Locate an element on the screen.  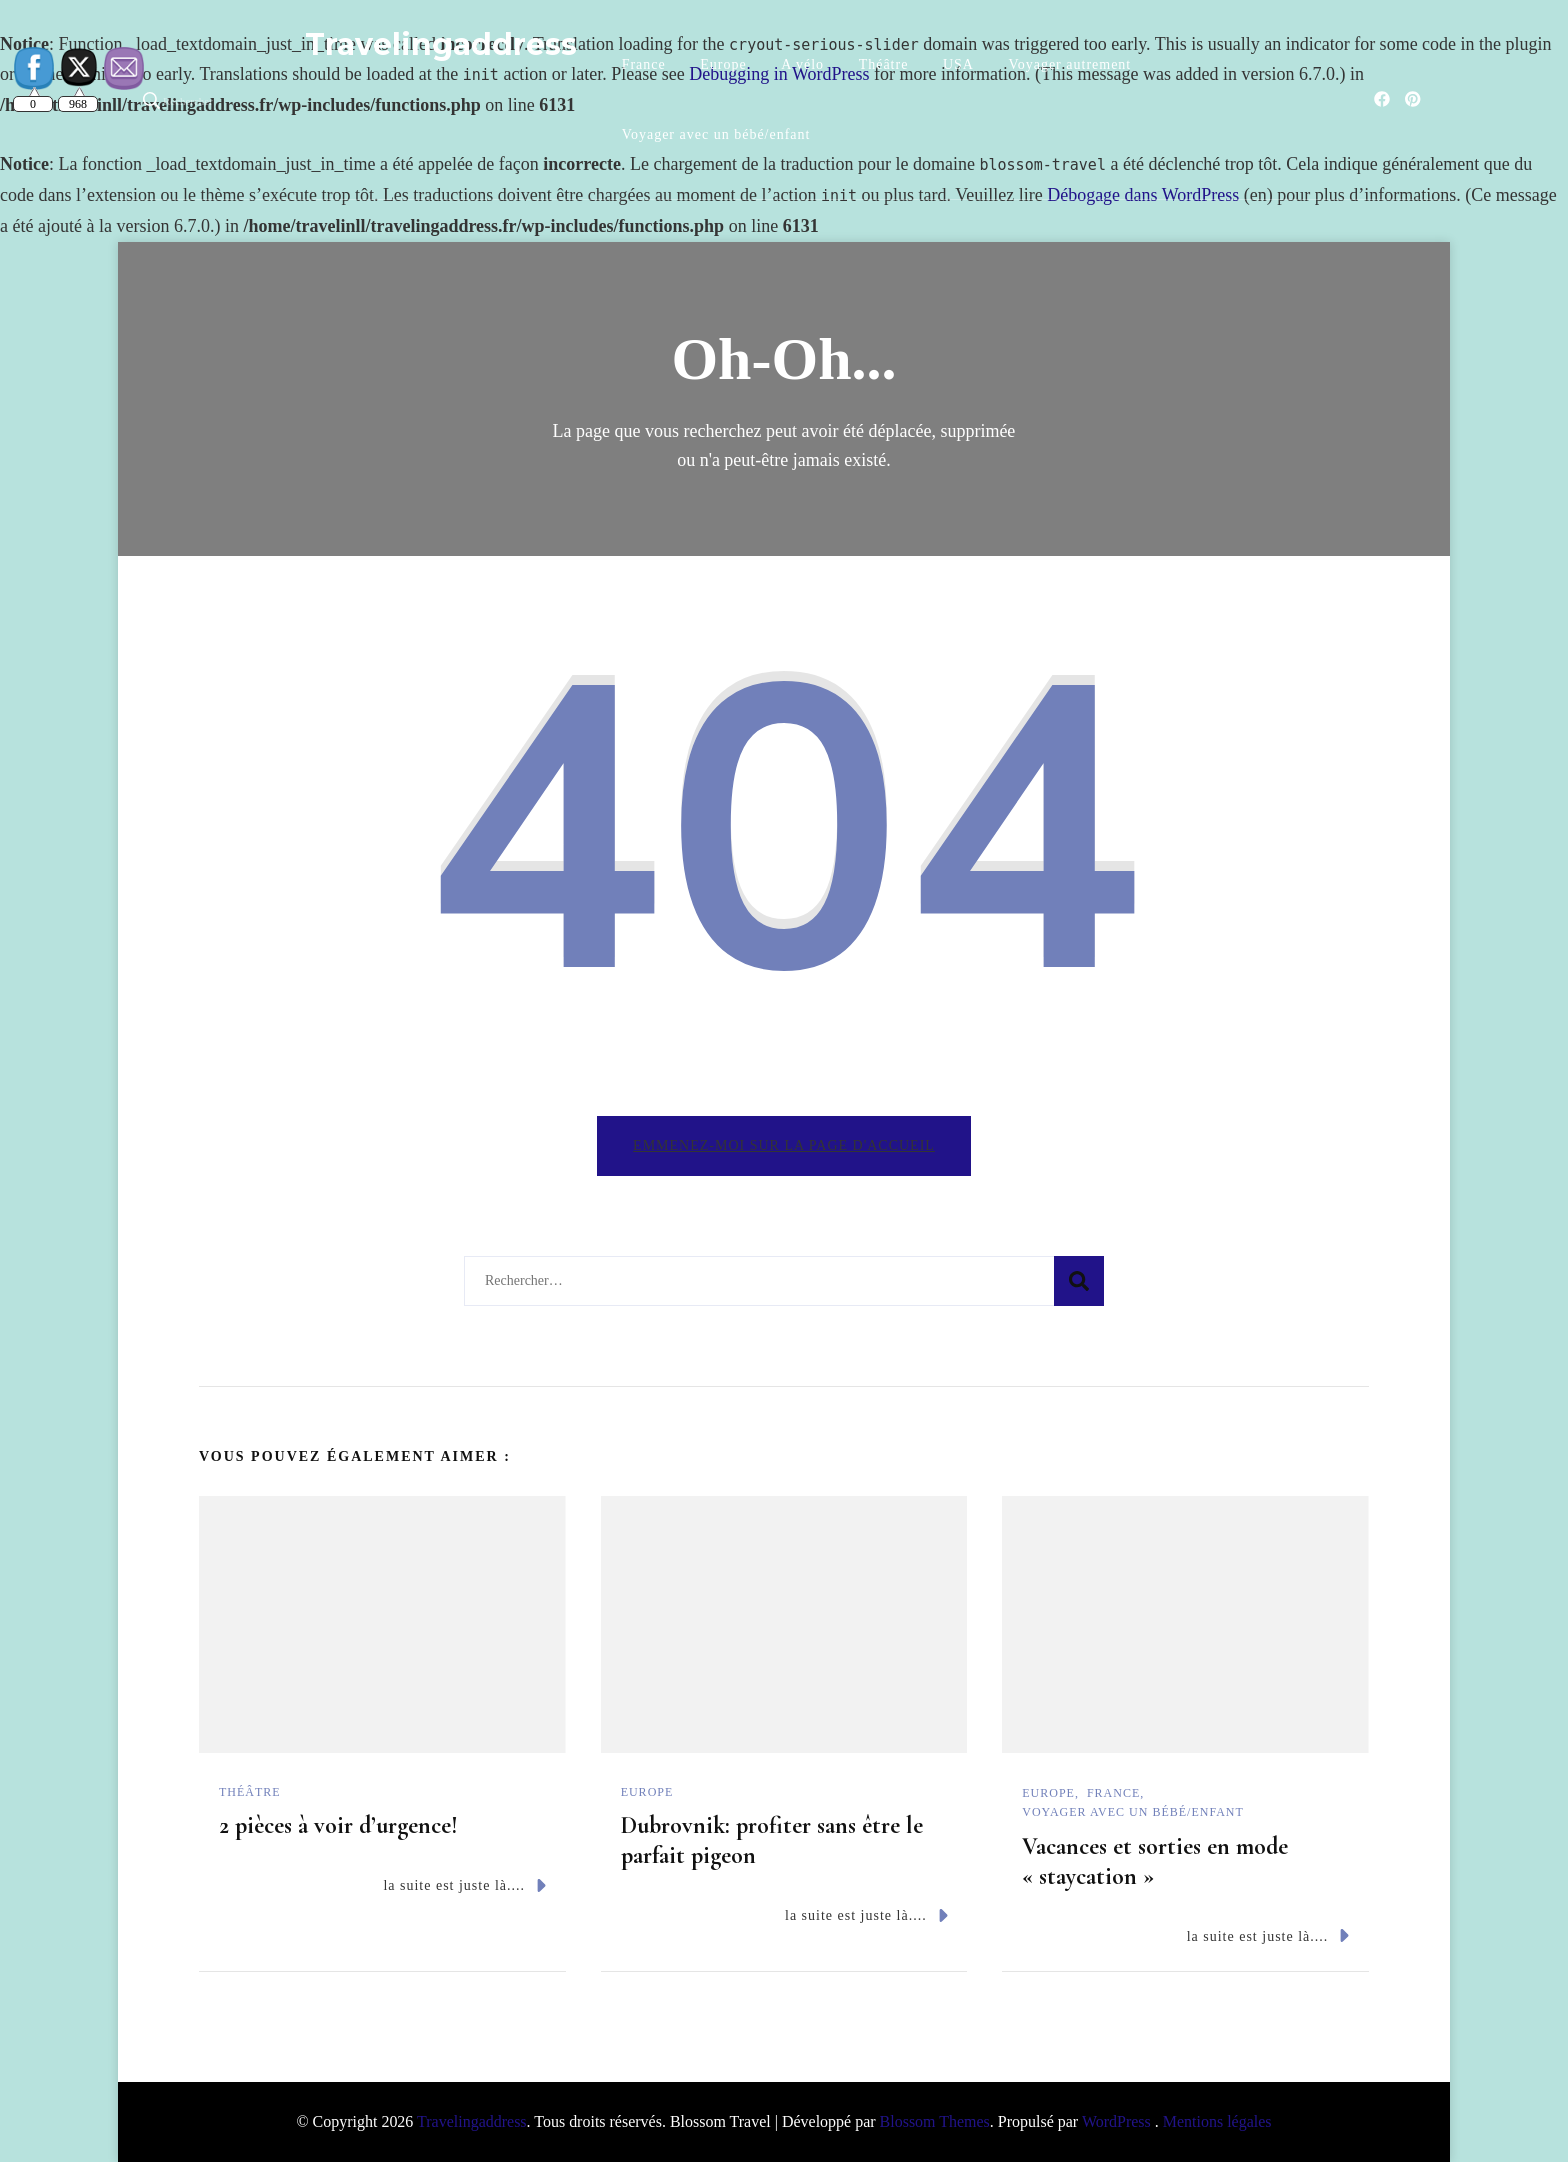
Emmenez-moi sur la page d'accueil is located at coordinates (784, 1145).